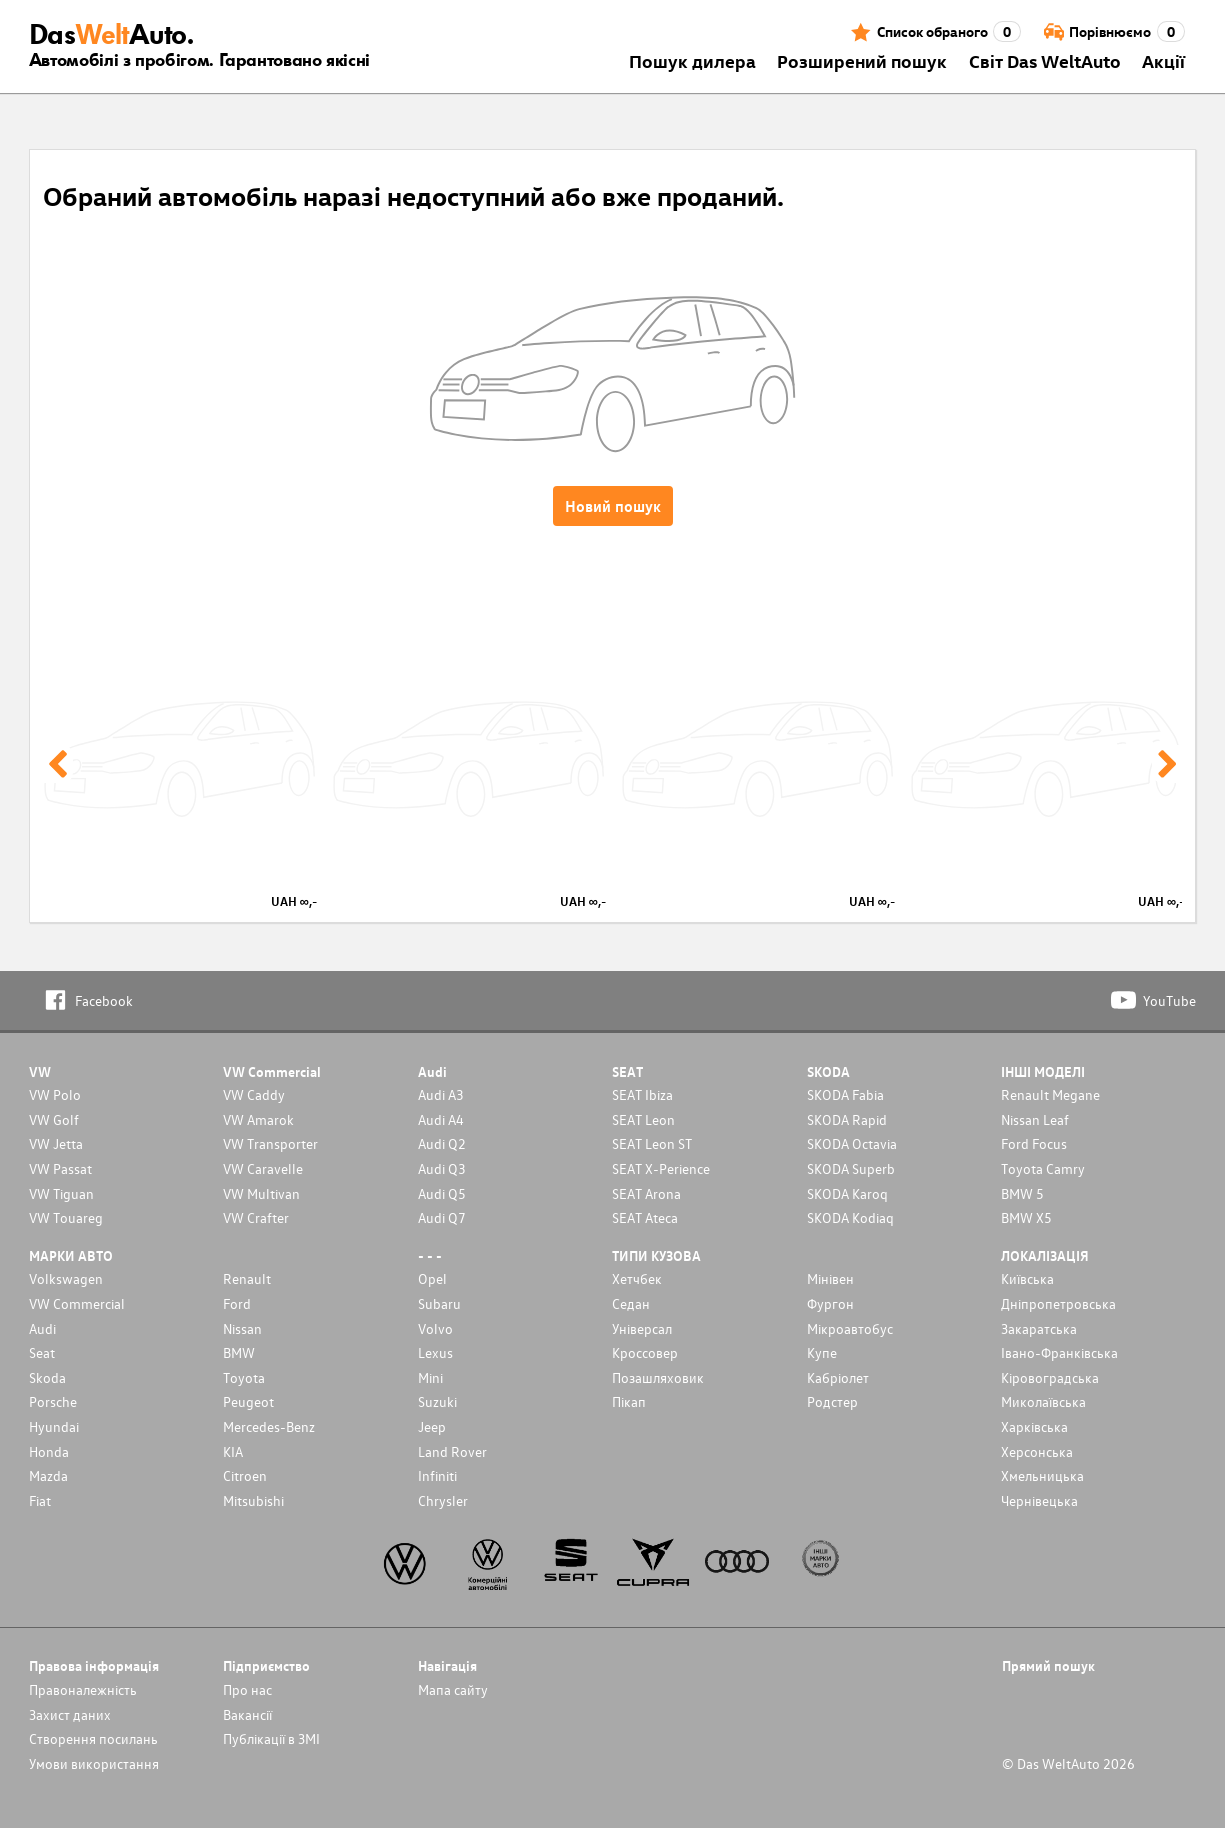 This screenshot has height=1828, width=1225. Describe the element at coordinates (247, 1714) in the screenshot. I see `Вакансії` at that location.